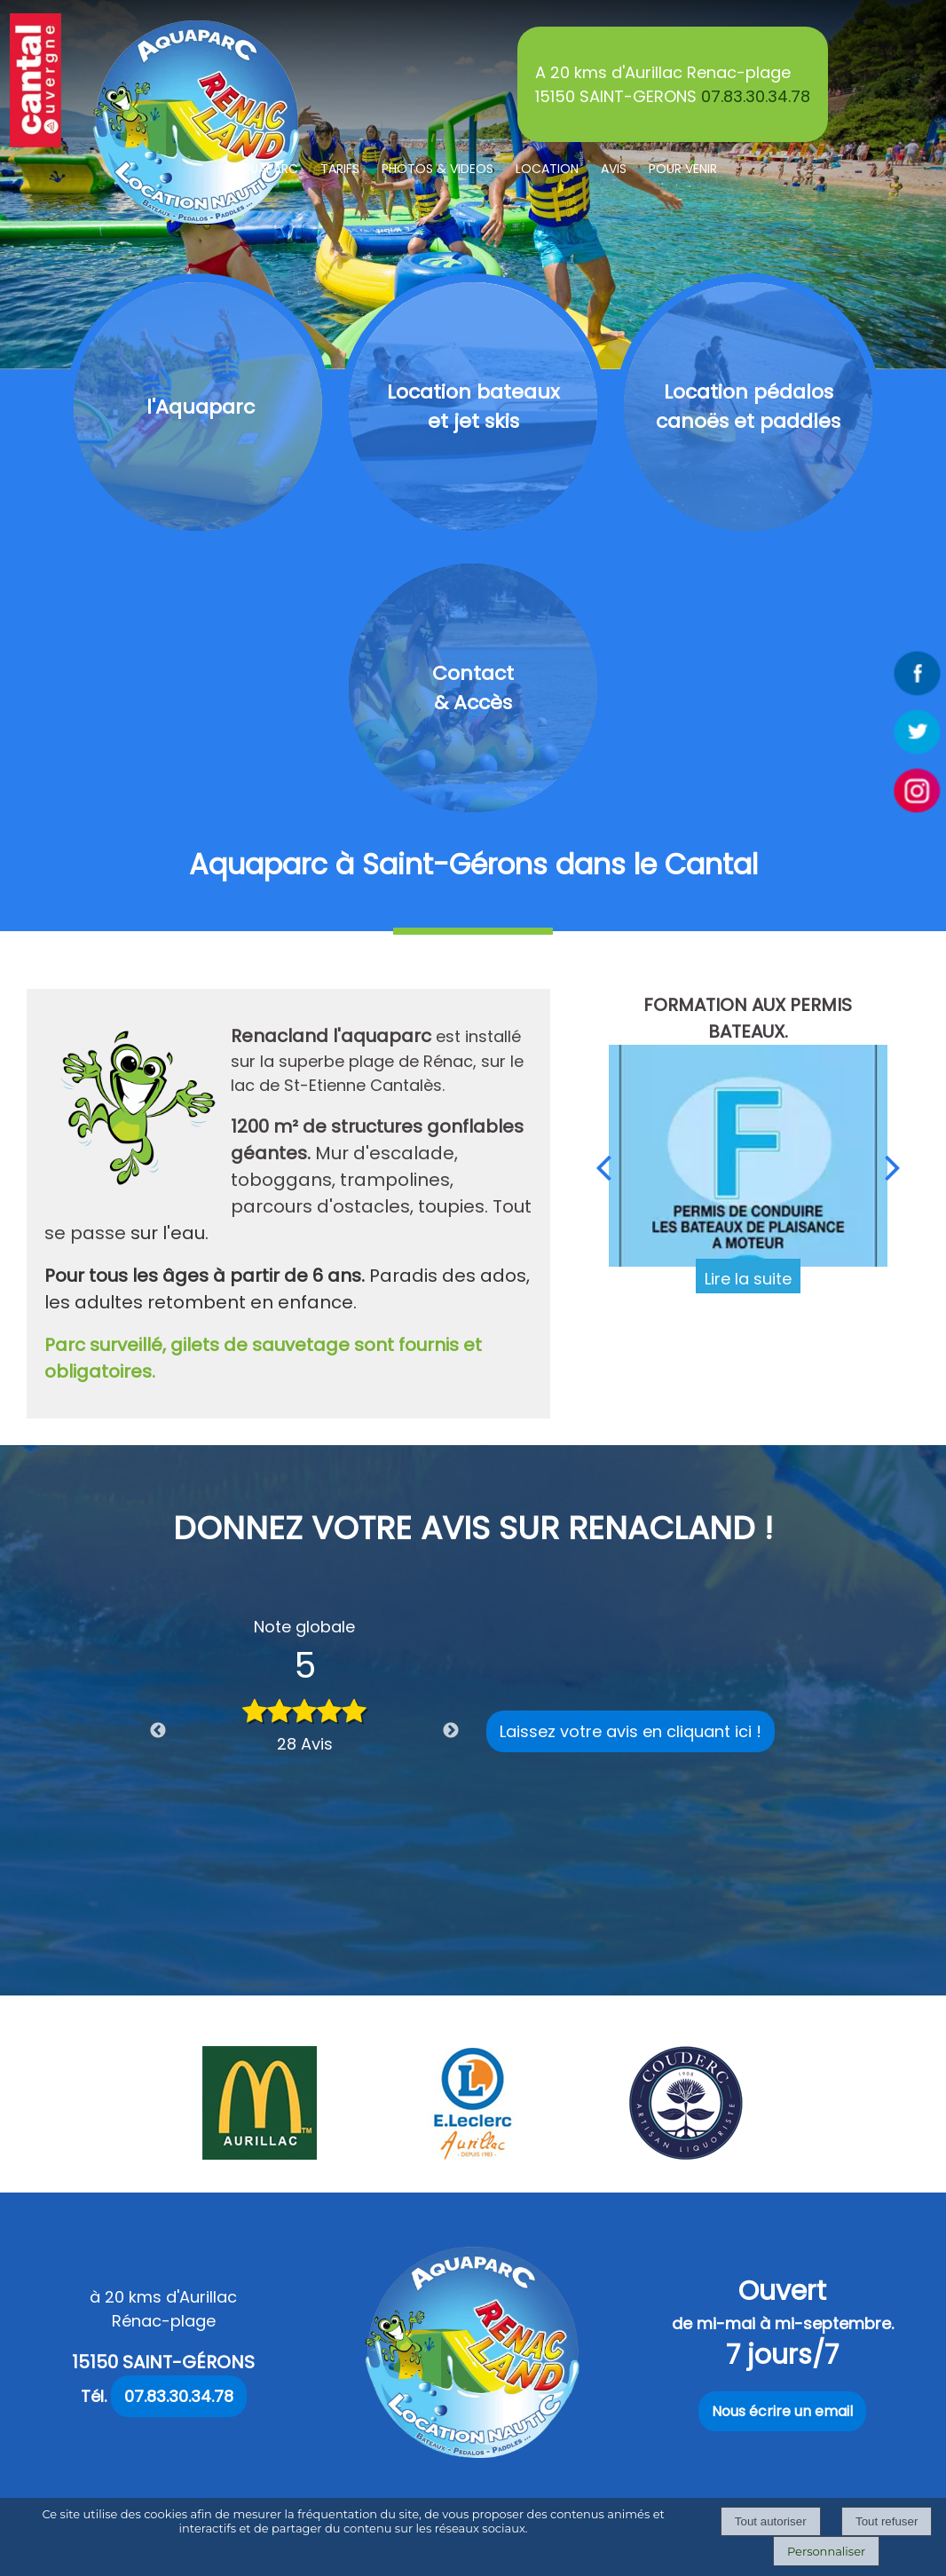  Describe the element at coordinates (614, 169) in the screenshot. I see `AVIS` at that location.